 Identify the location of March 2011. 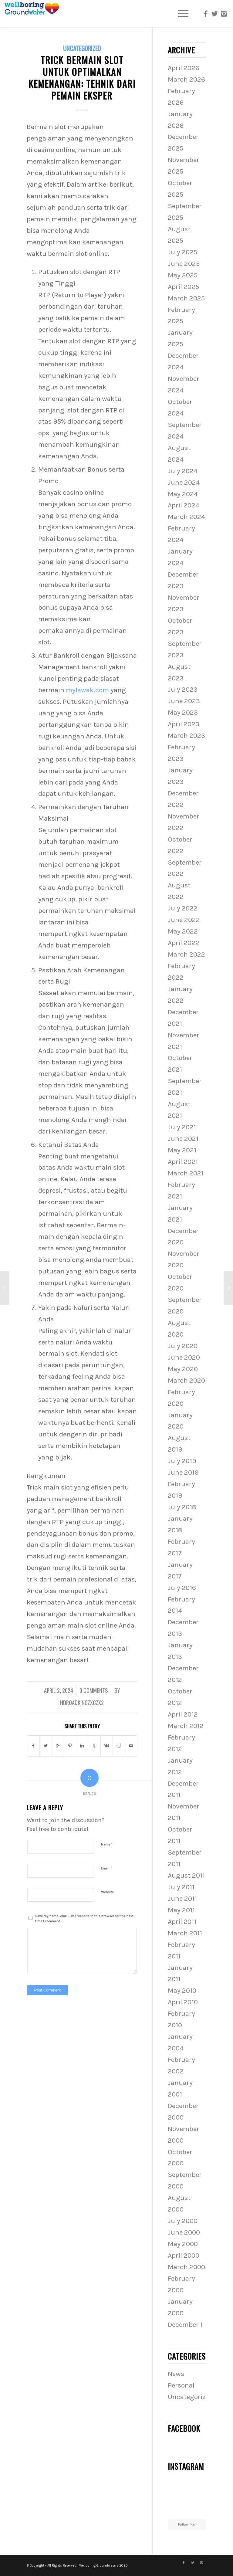
(185, 1933).